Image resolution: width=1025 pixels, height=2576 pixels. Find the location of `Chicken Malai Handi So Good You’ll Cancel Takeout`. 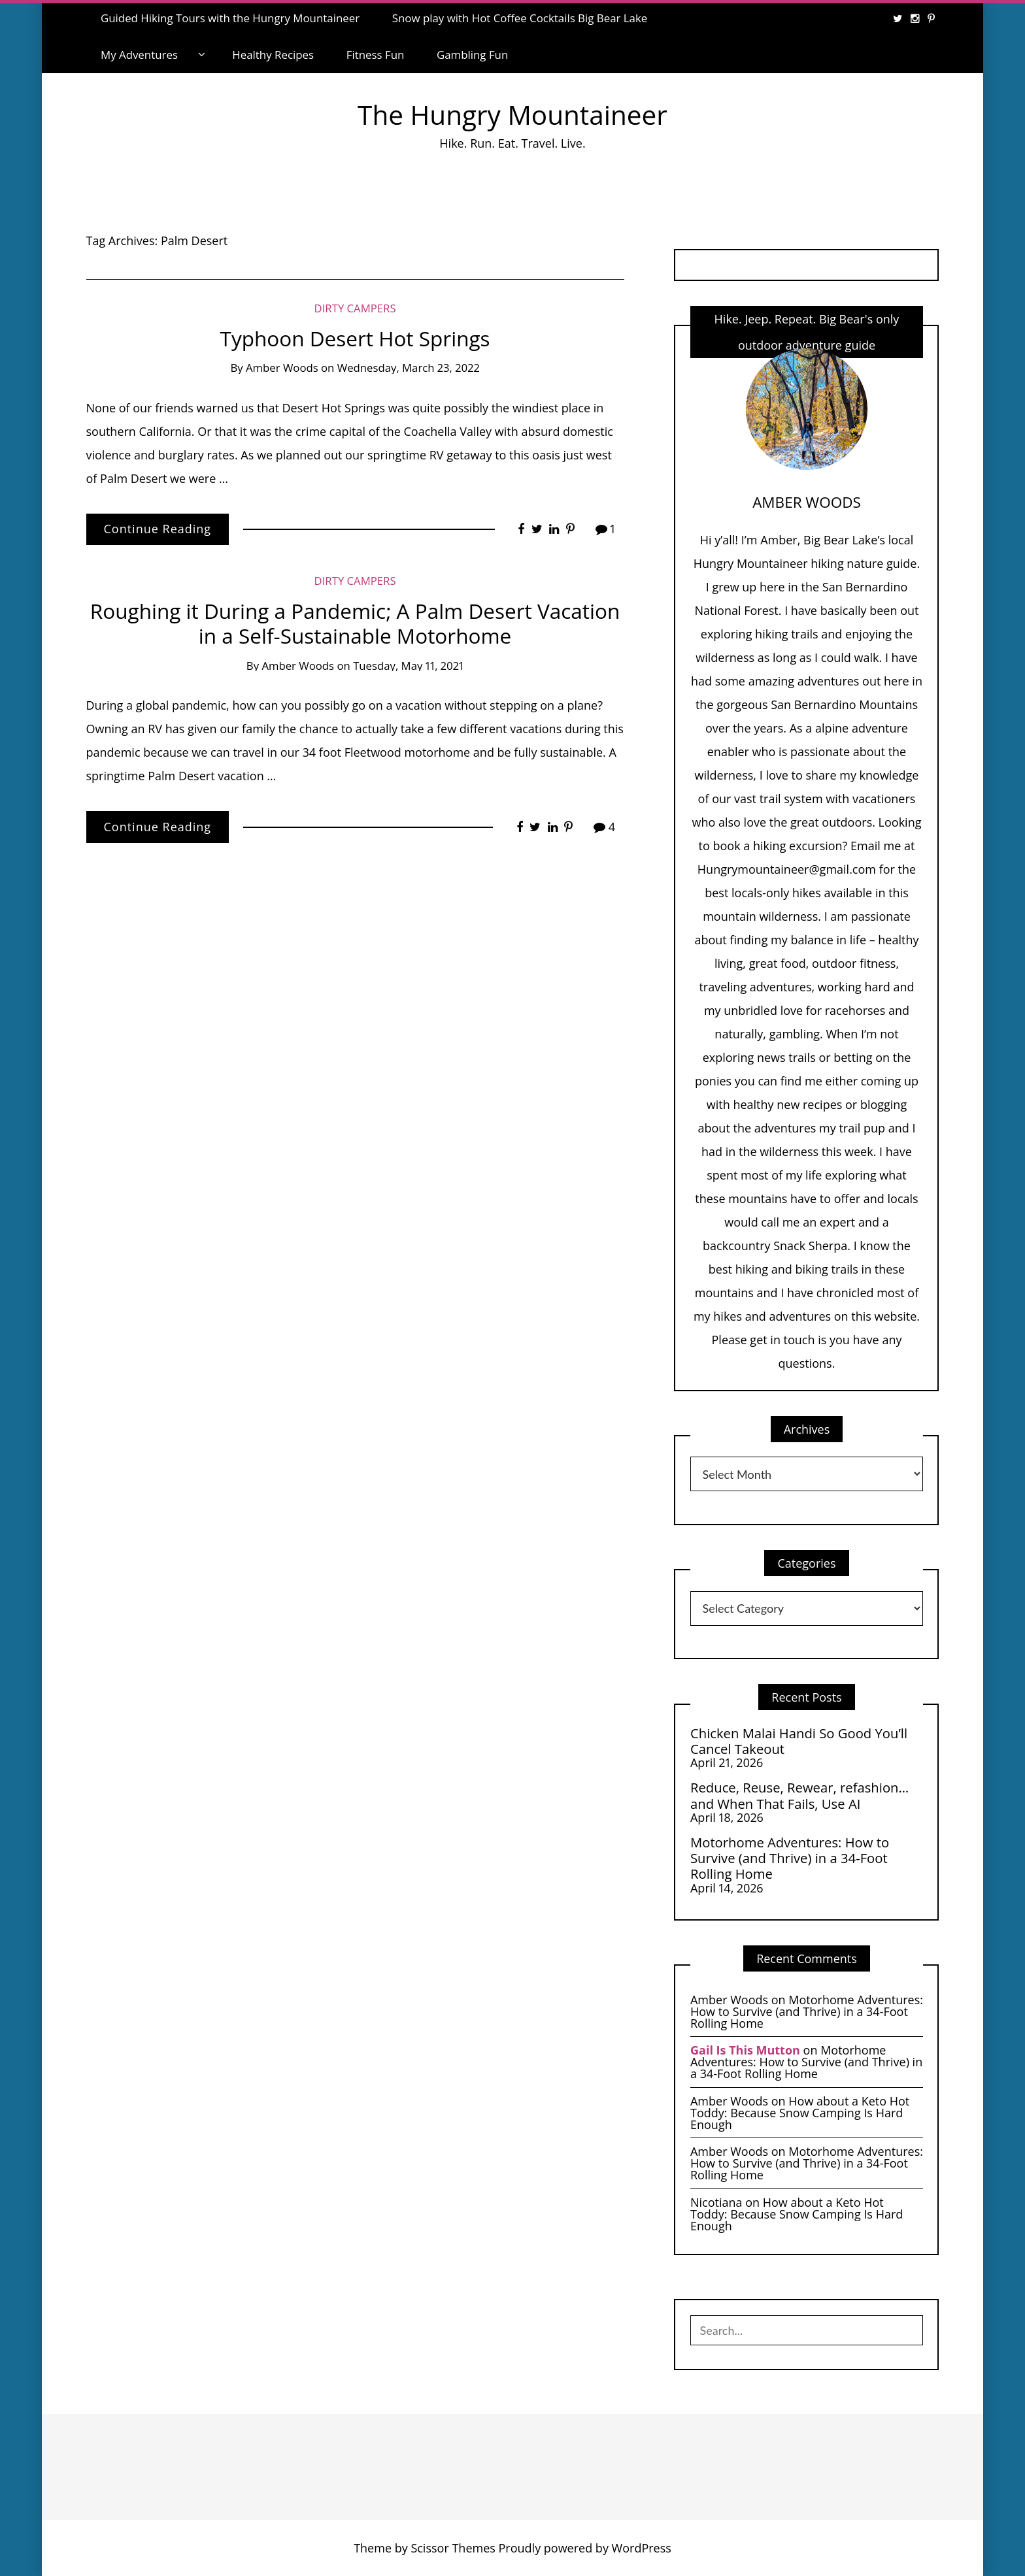

Chicken Malai Handi So Good You’ll Cancel Takeout is located at coordinates (798, 1741).